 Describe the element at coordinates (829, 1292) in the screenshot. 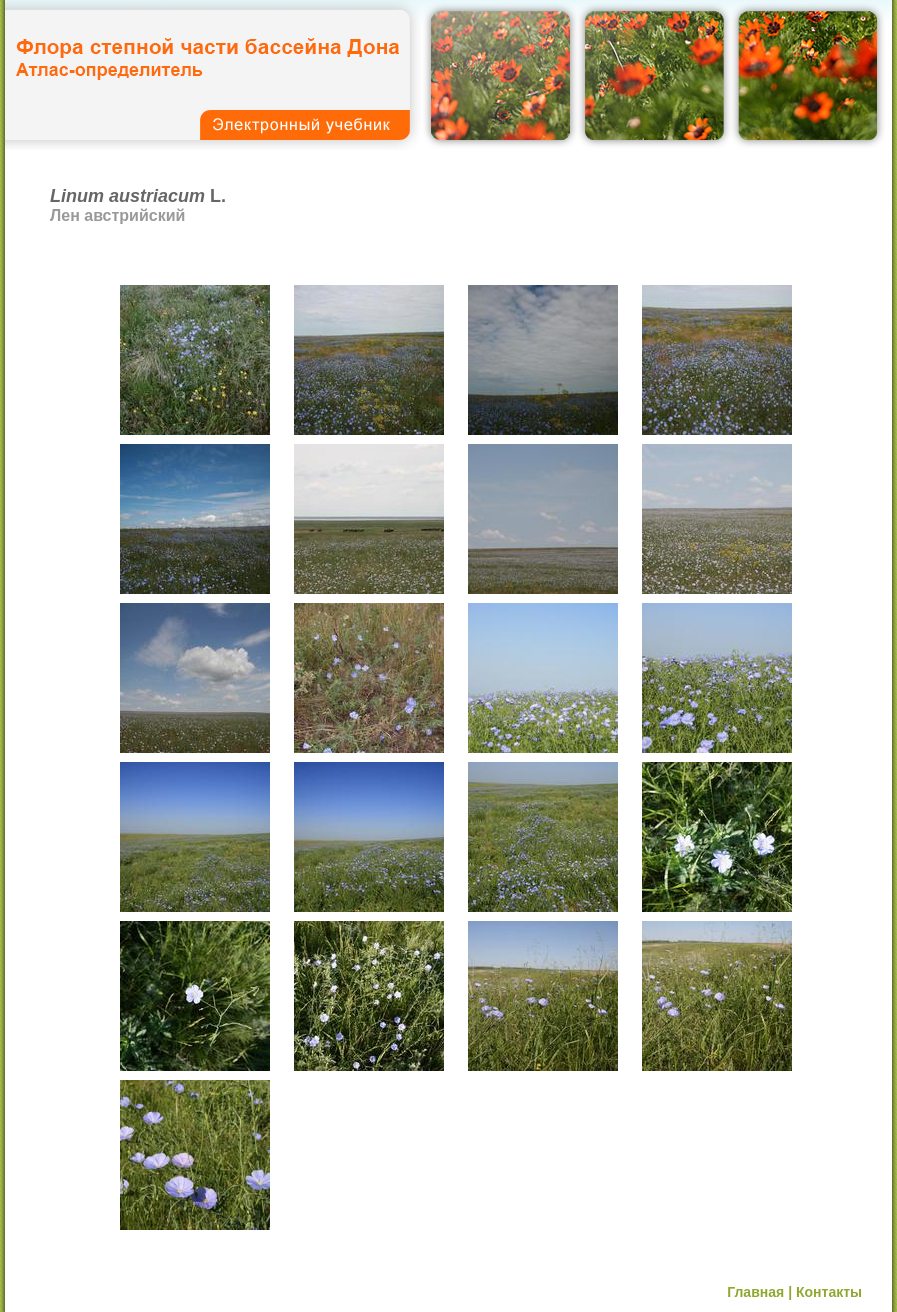

I see `Контакты` at that location.